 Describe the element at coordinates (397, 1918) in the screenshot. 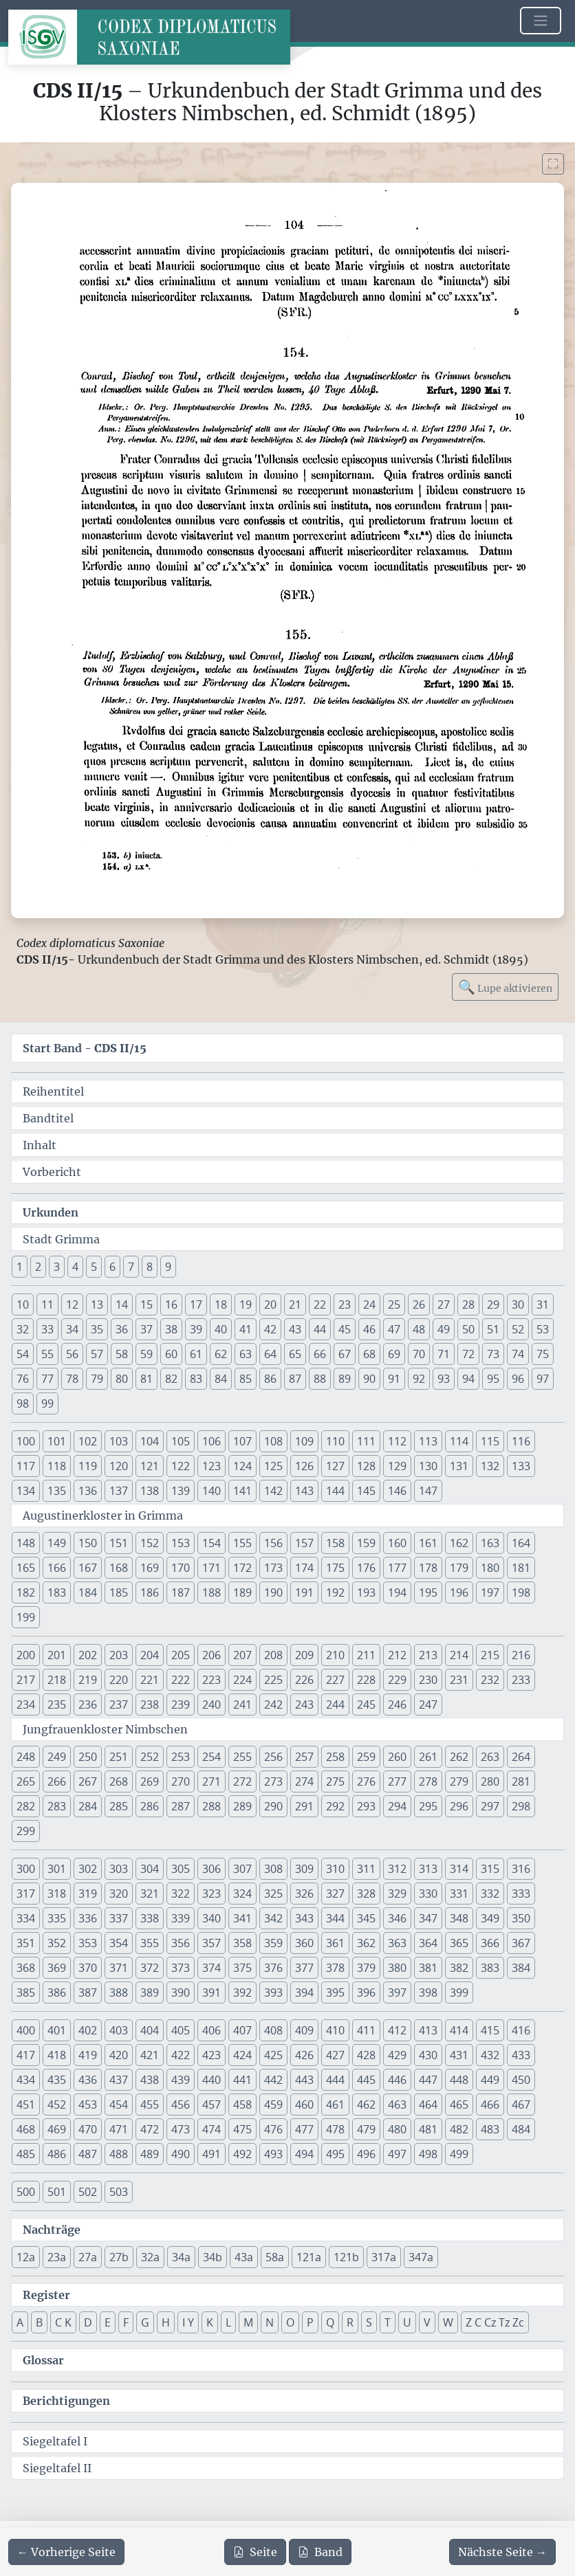

I see `346 [button]` at that location.